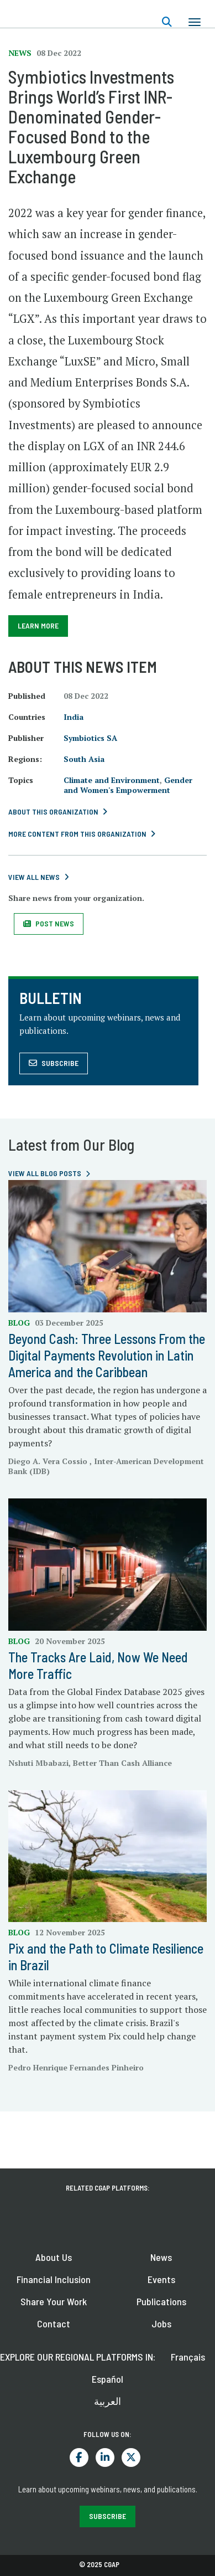  I want to click on Symbiotics SA, so click(90, 738).